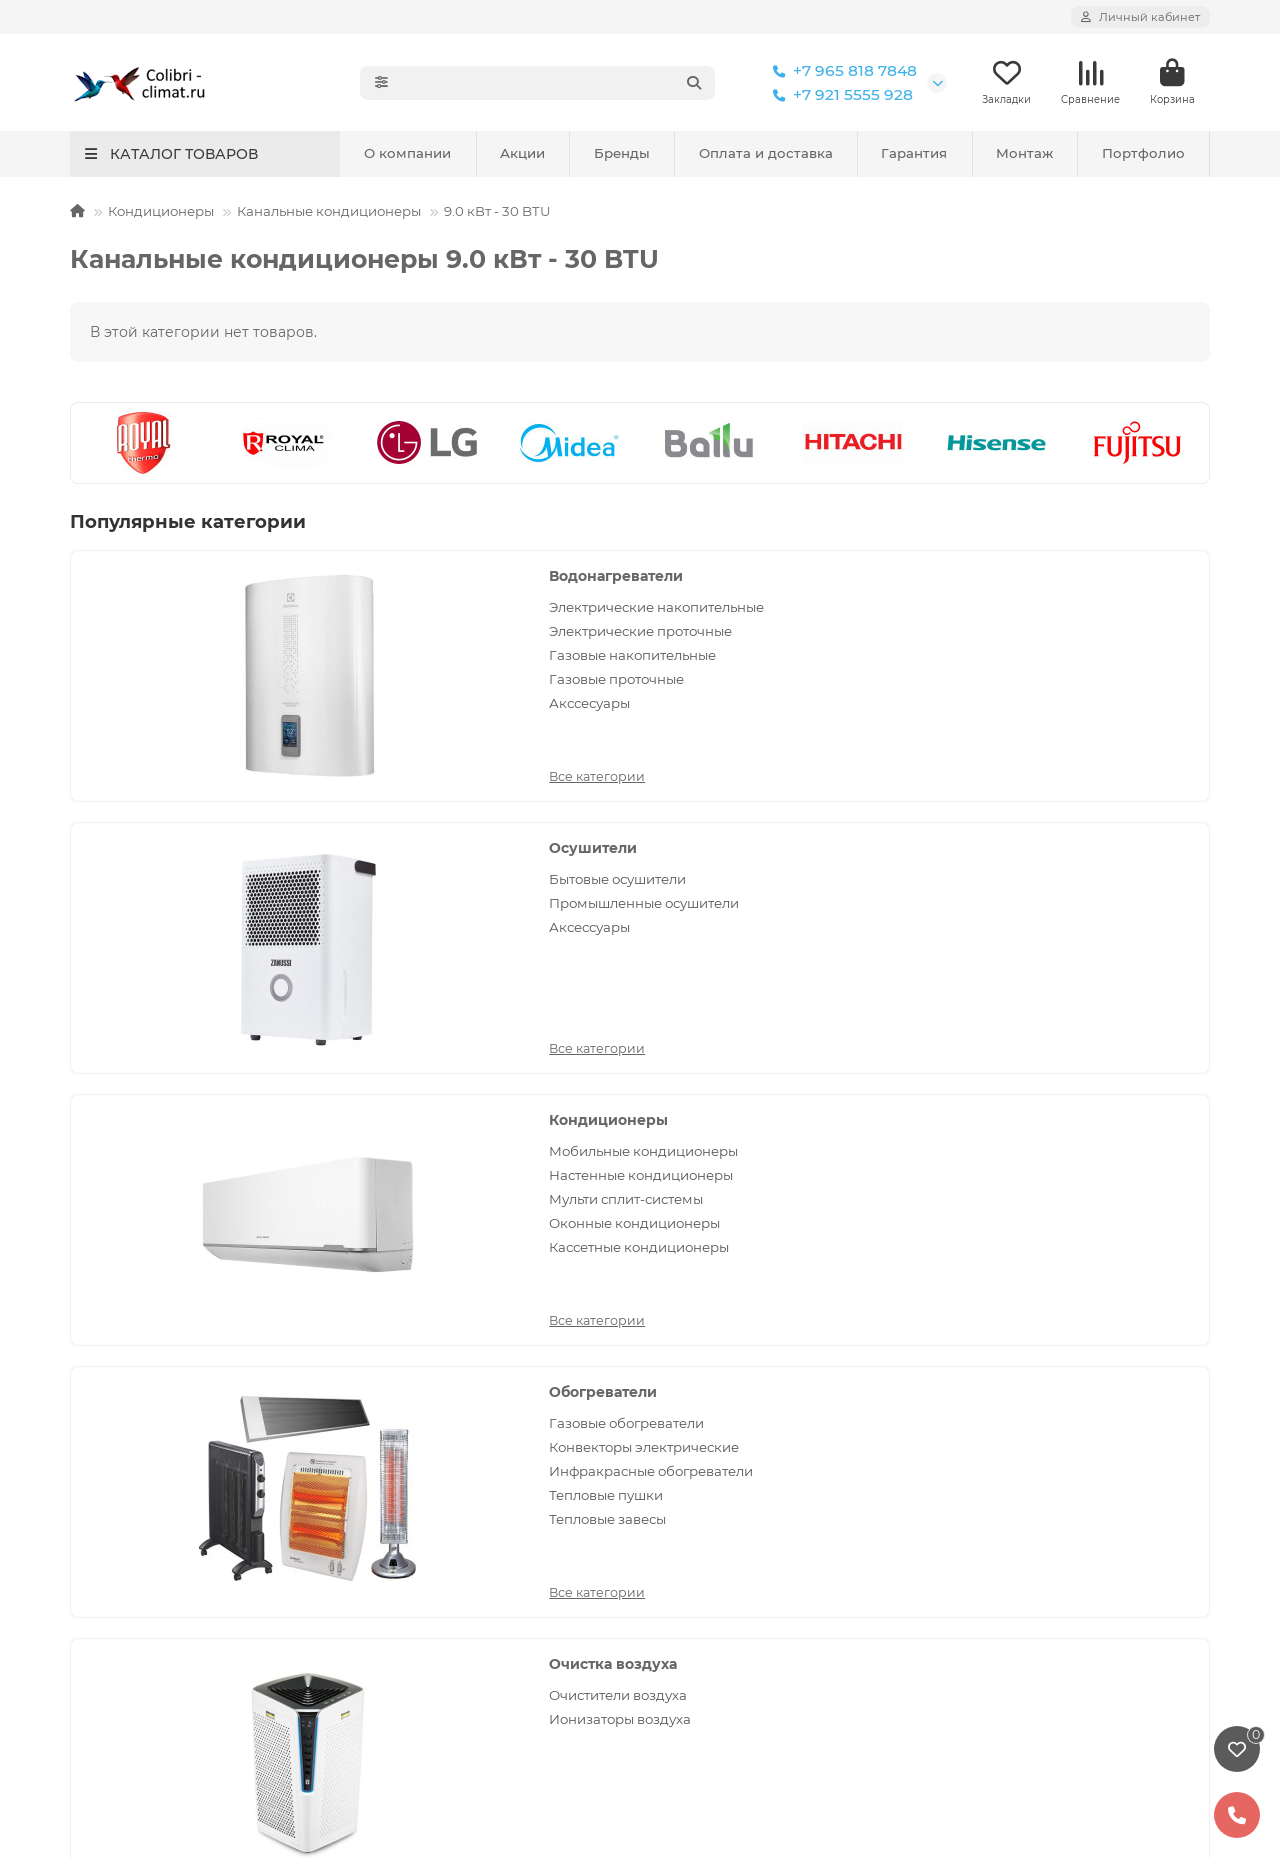 This screenshot has height=1858, width=1280. Describe the element at coordinates (667, 675) in the screenshot. I see `Аксессуары` at that location.